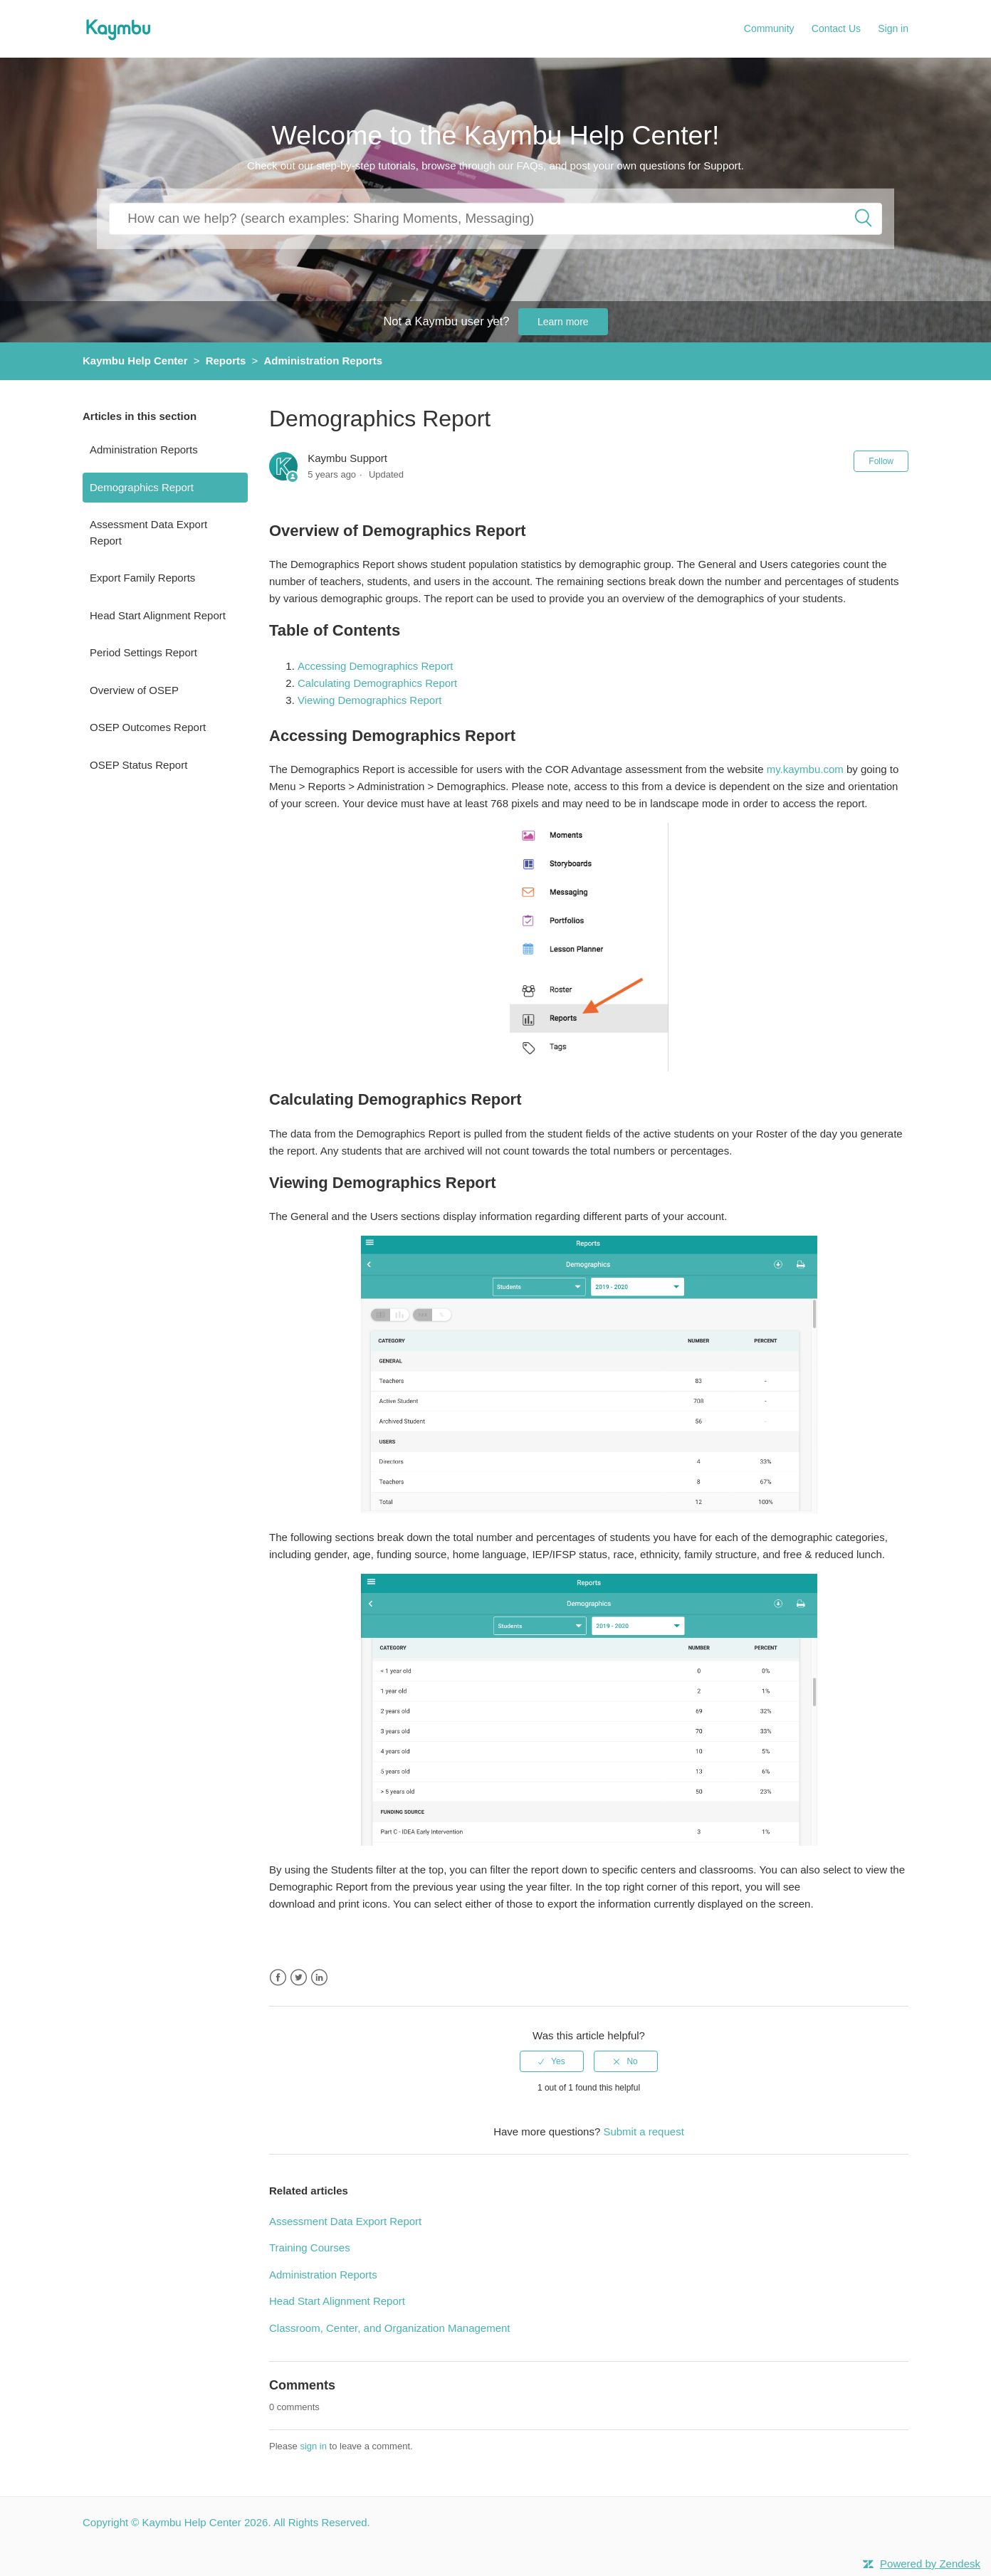  What do you see at coordinates (377, 683) in the screenshot?
I see `Calculating Demographics Report` at bounding box center [377, 683].